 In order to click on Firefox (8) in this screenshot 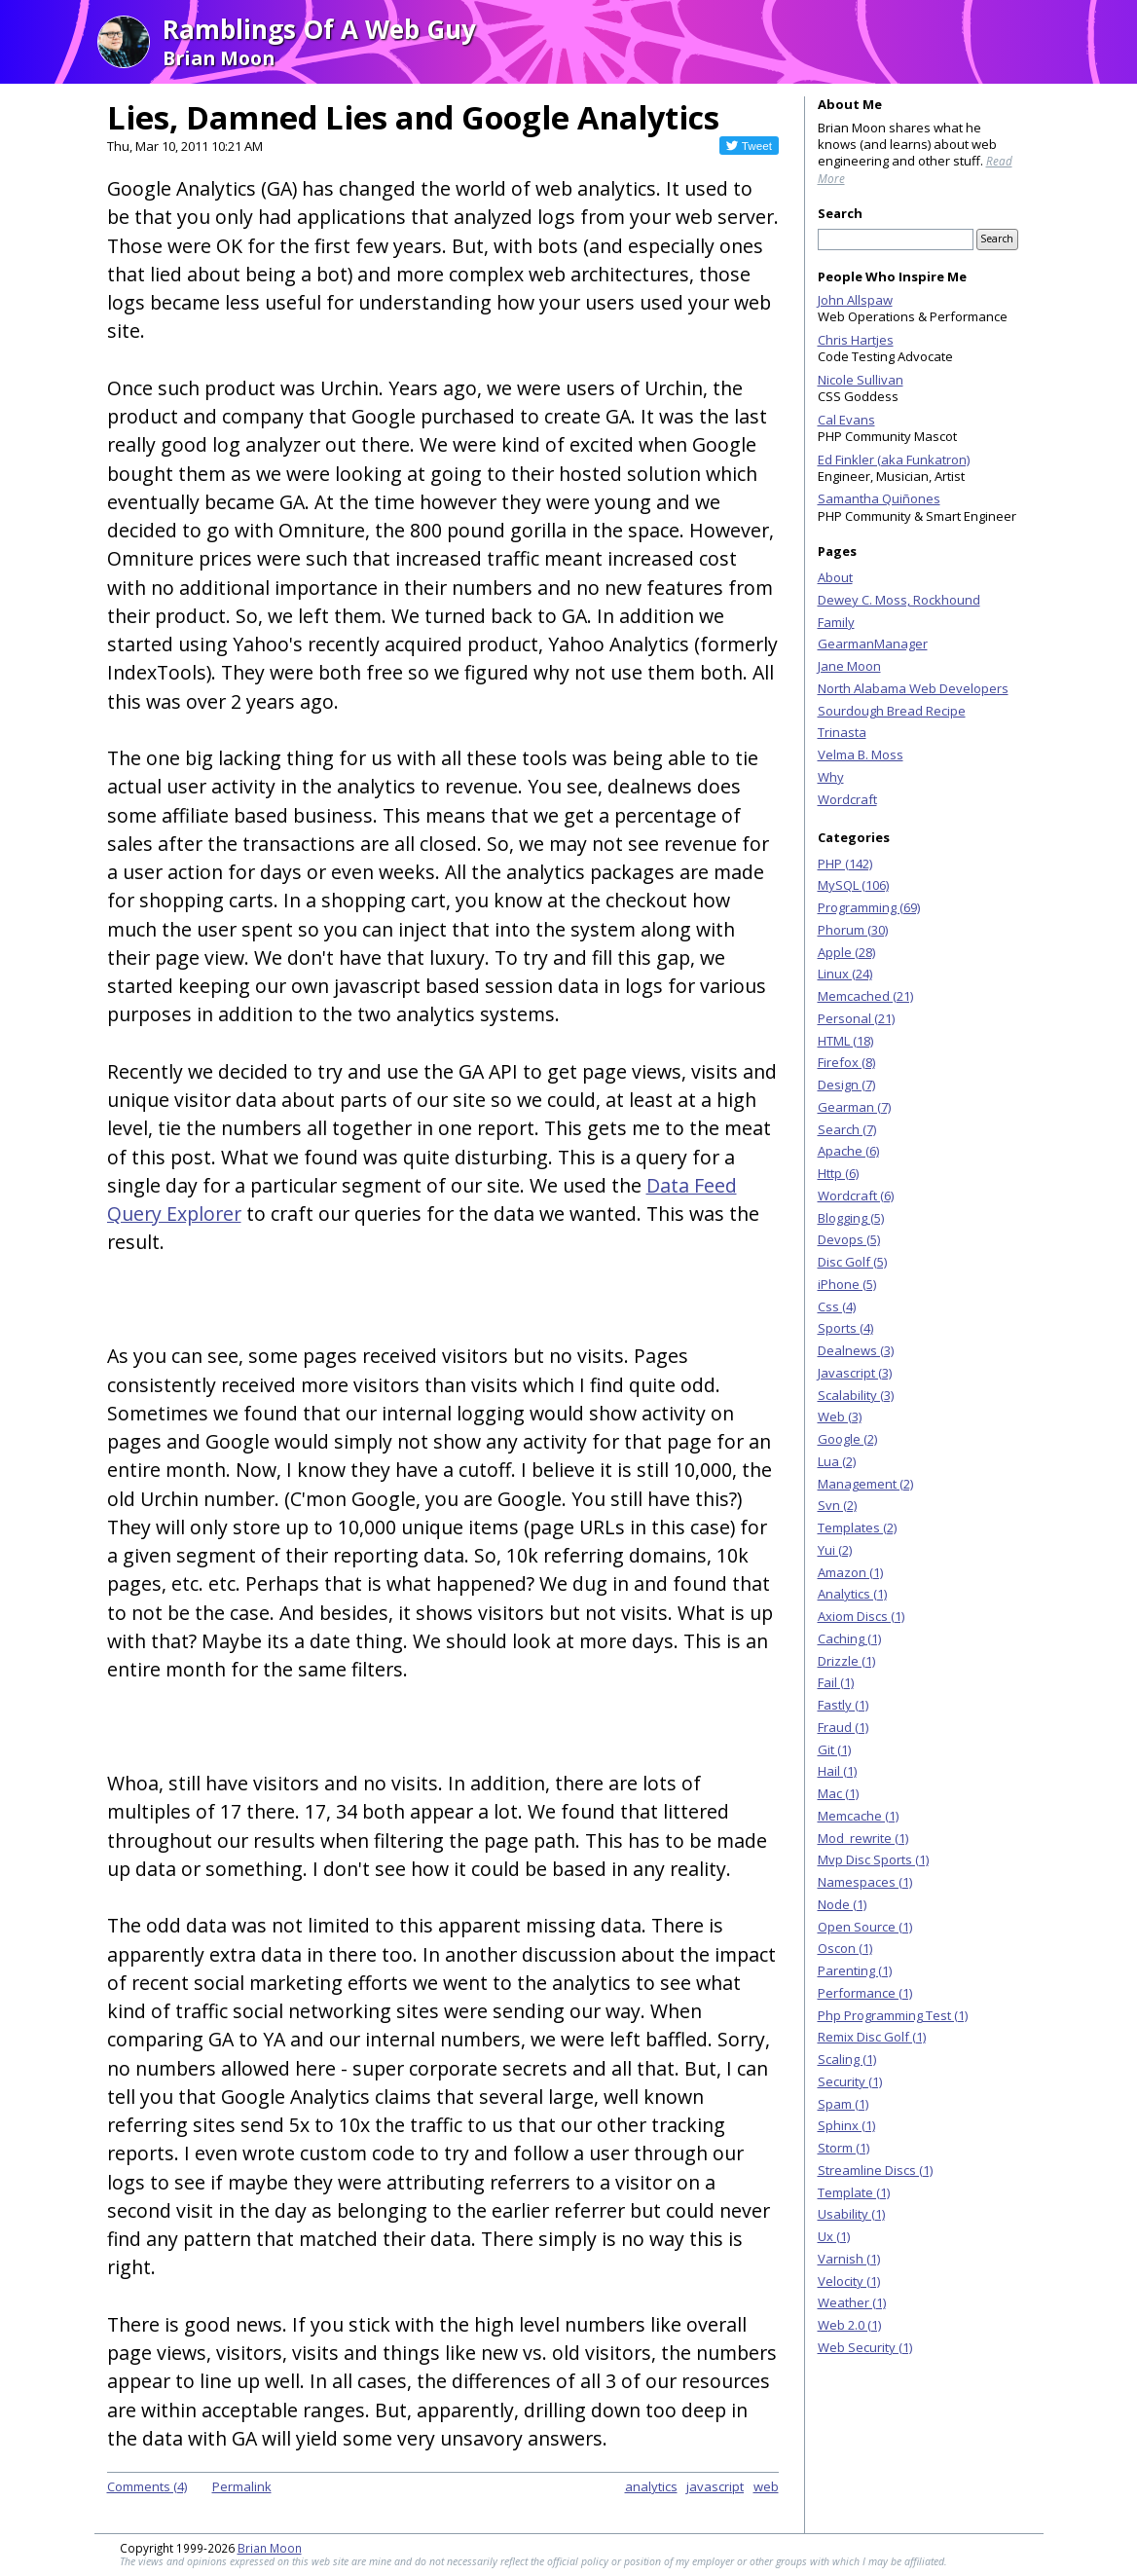, I will do `click(846, 1062)`.